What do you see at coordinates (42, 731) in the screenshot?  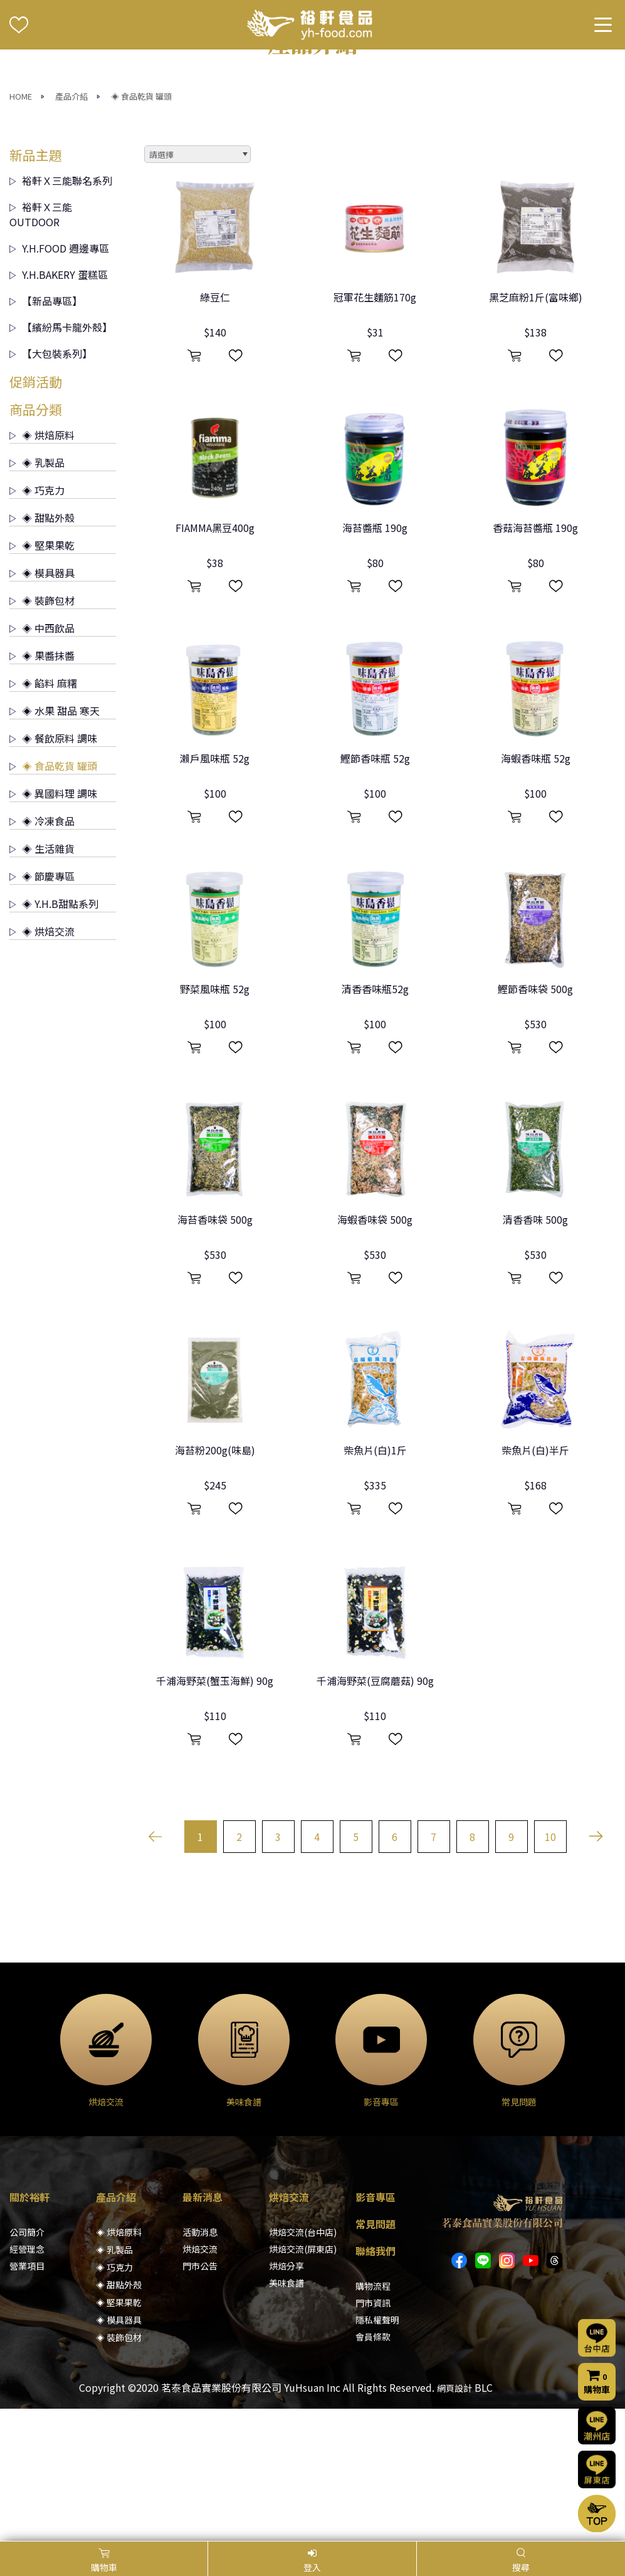 I see `◈ 裝飾包材` at bounding box center [42, 731].